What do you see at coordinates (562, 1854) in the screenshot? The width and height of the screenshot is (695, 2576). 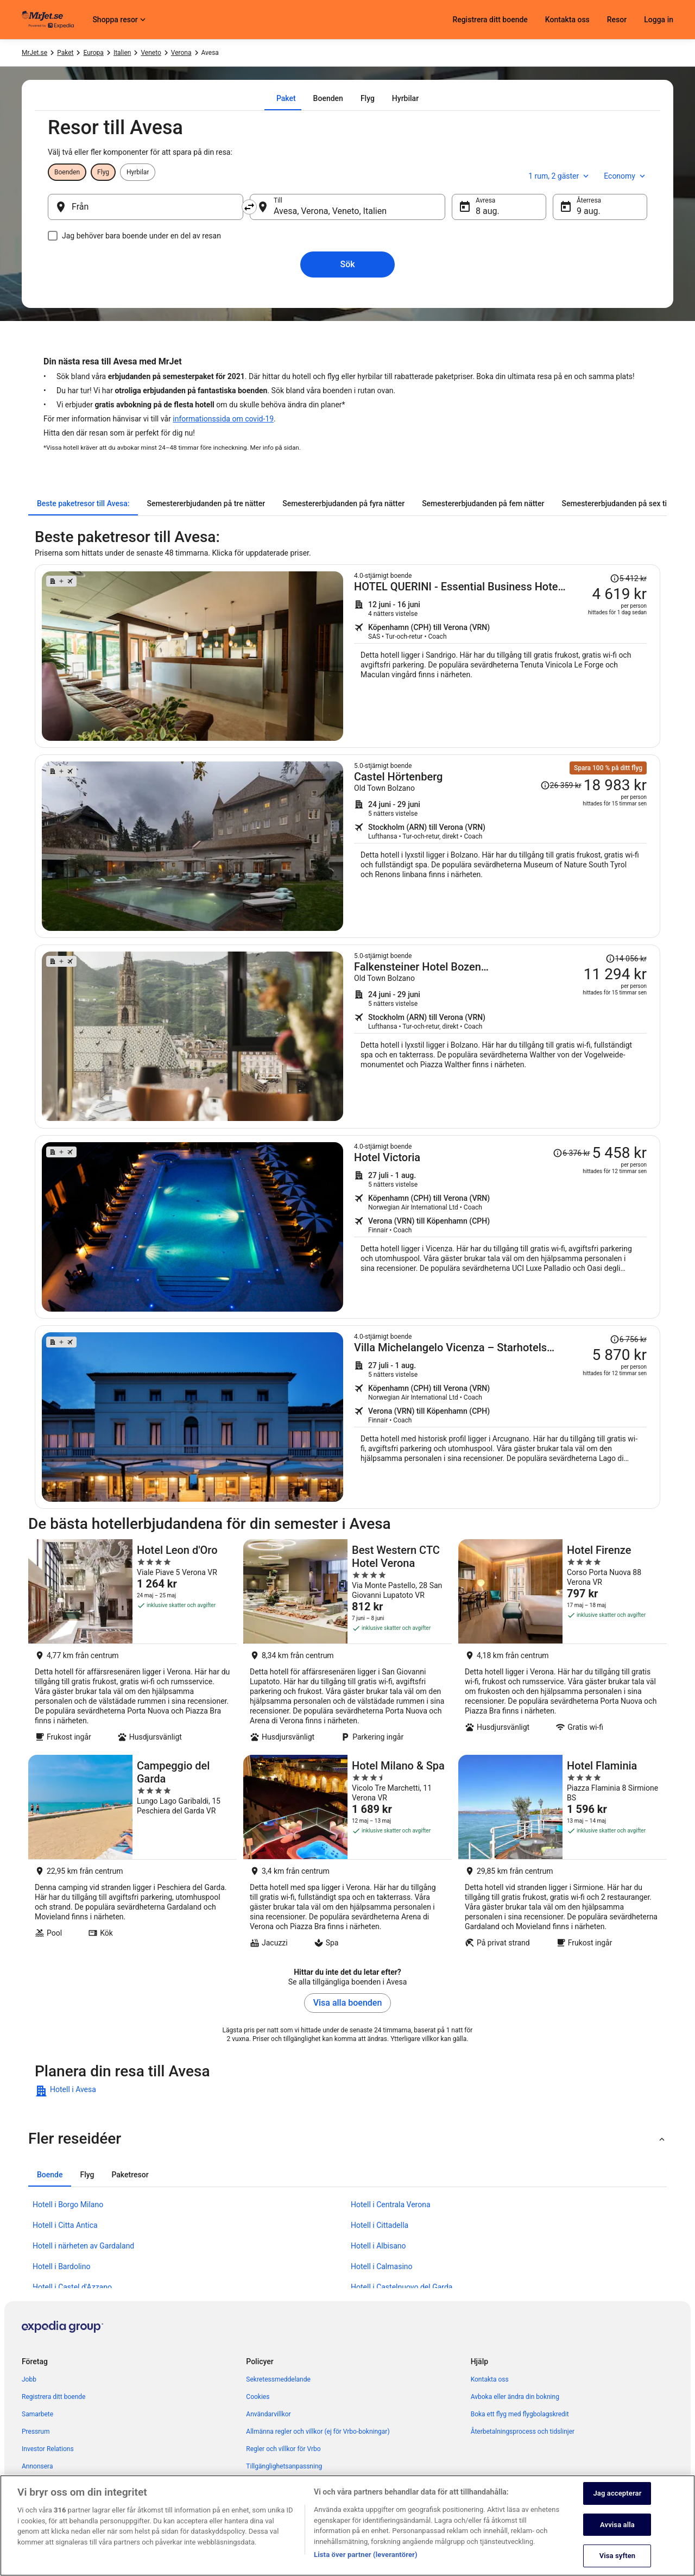 I see `[Hotel Flaminia]` at bounding box center [562, 1854].